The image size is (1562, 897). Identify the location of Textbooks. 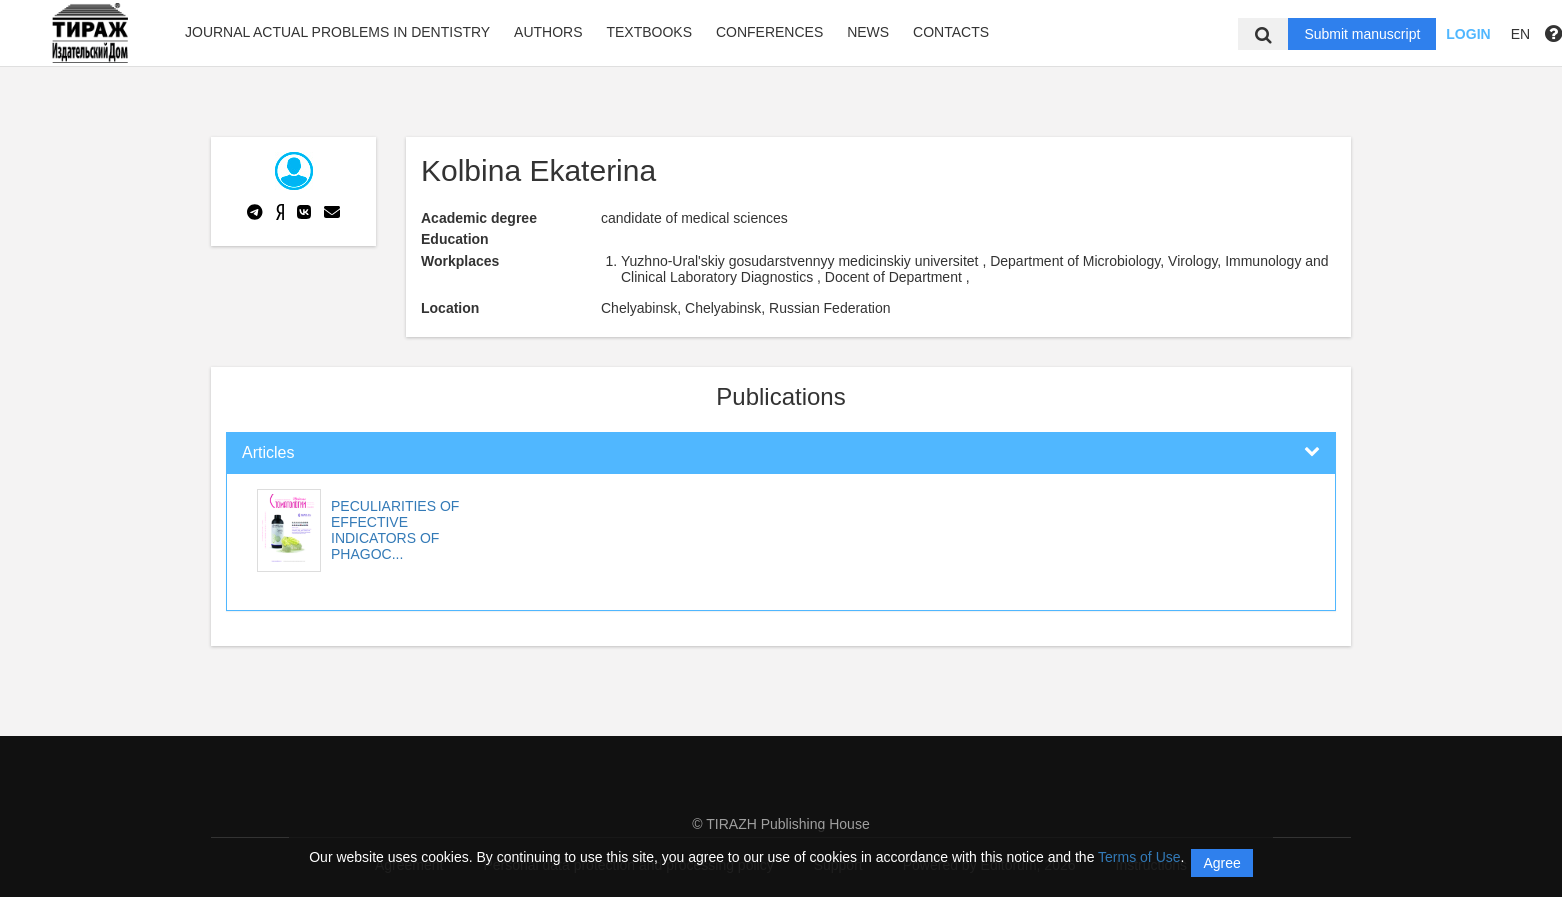
(649, 32).